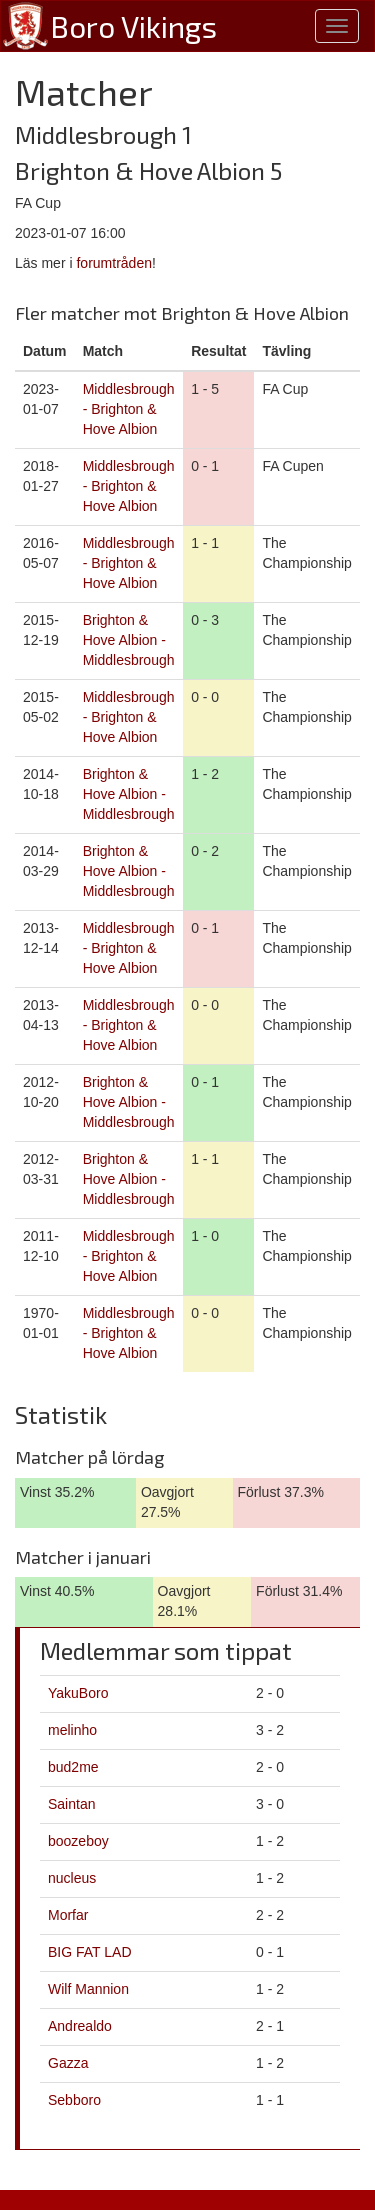 The height and width of the screenshot is (2210, 375). I want to click on nucleus, so click(72, 1878).